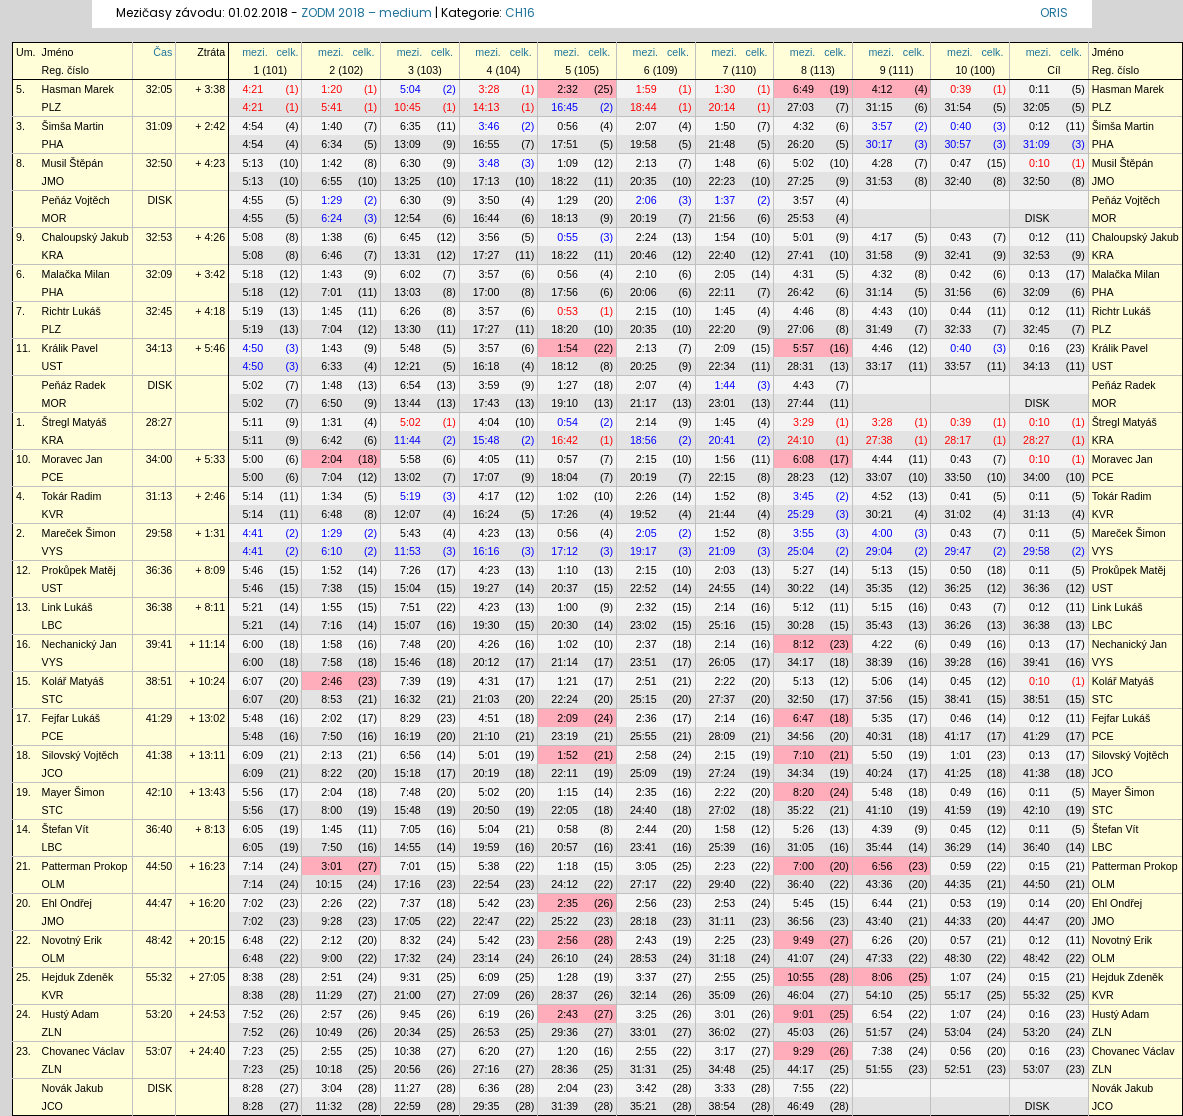  Describe the element at coordinates (159, 89) in the screenshot. I see `32:05` at that location.